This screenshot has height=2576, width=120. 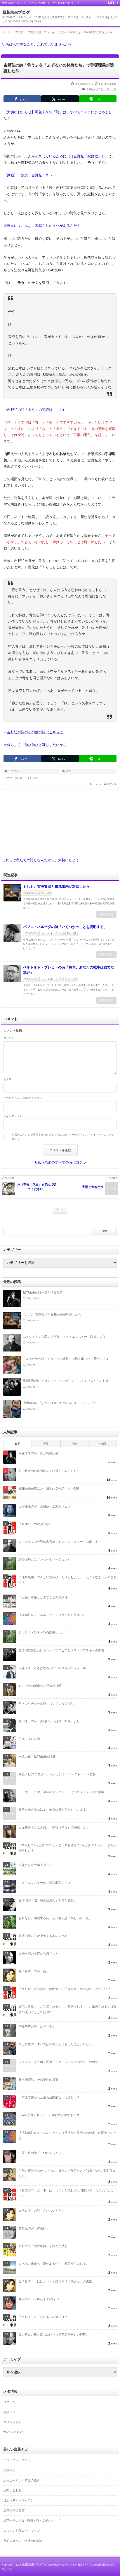 I want to click on パブロ・ネルーダの詩「いくつかのことを説明する」, so click(x=65, y=927).